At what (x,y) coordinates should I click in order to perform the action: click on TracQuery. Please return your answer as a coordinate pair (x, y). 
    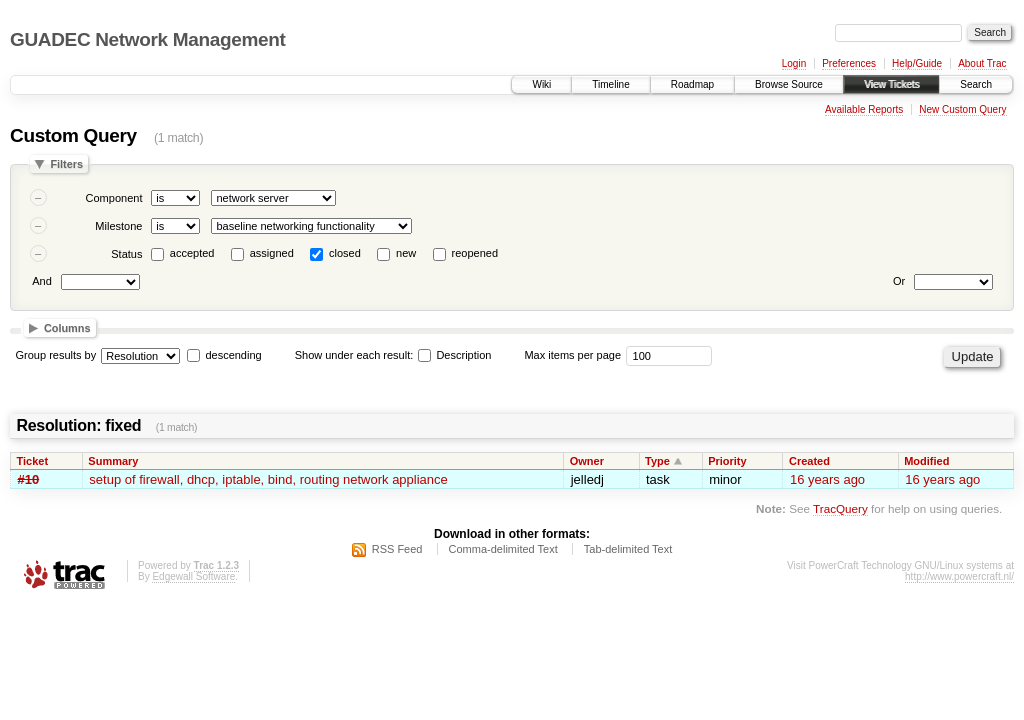
    Looking at the image, I should click on (840, 508).